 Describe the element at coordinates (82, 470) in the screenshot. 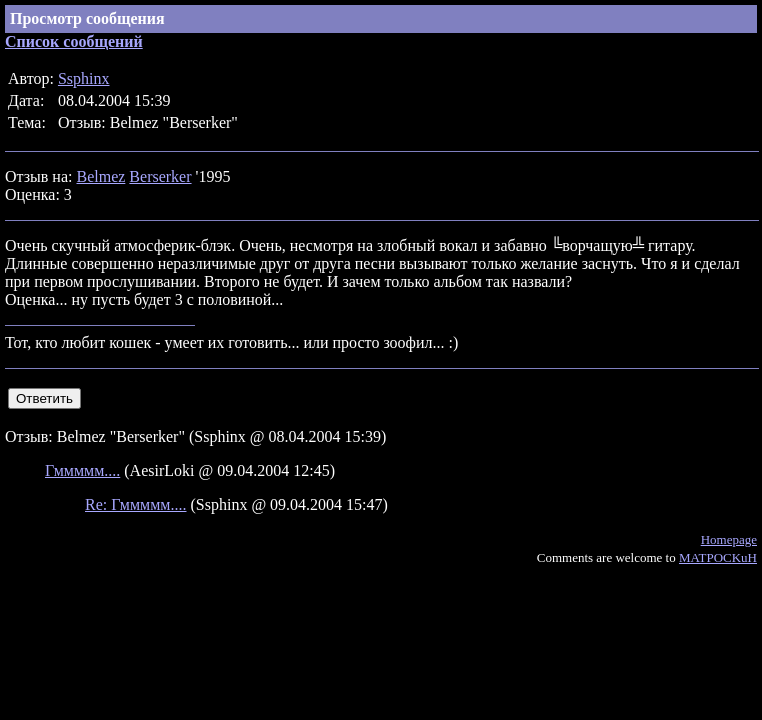

I see `Гммммм....` at that location.